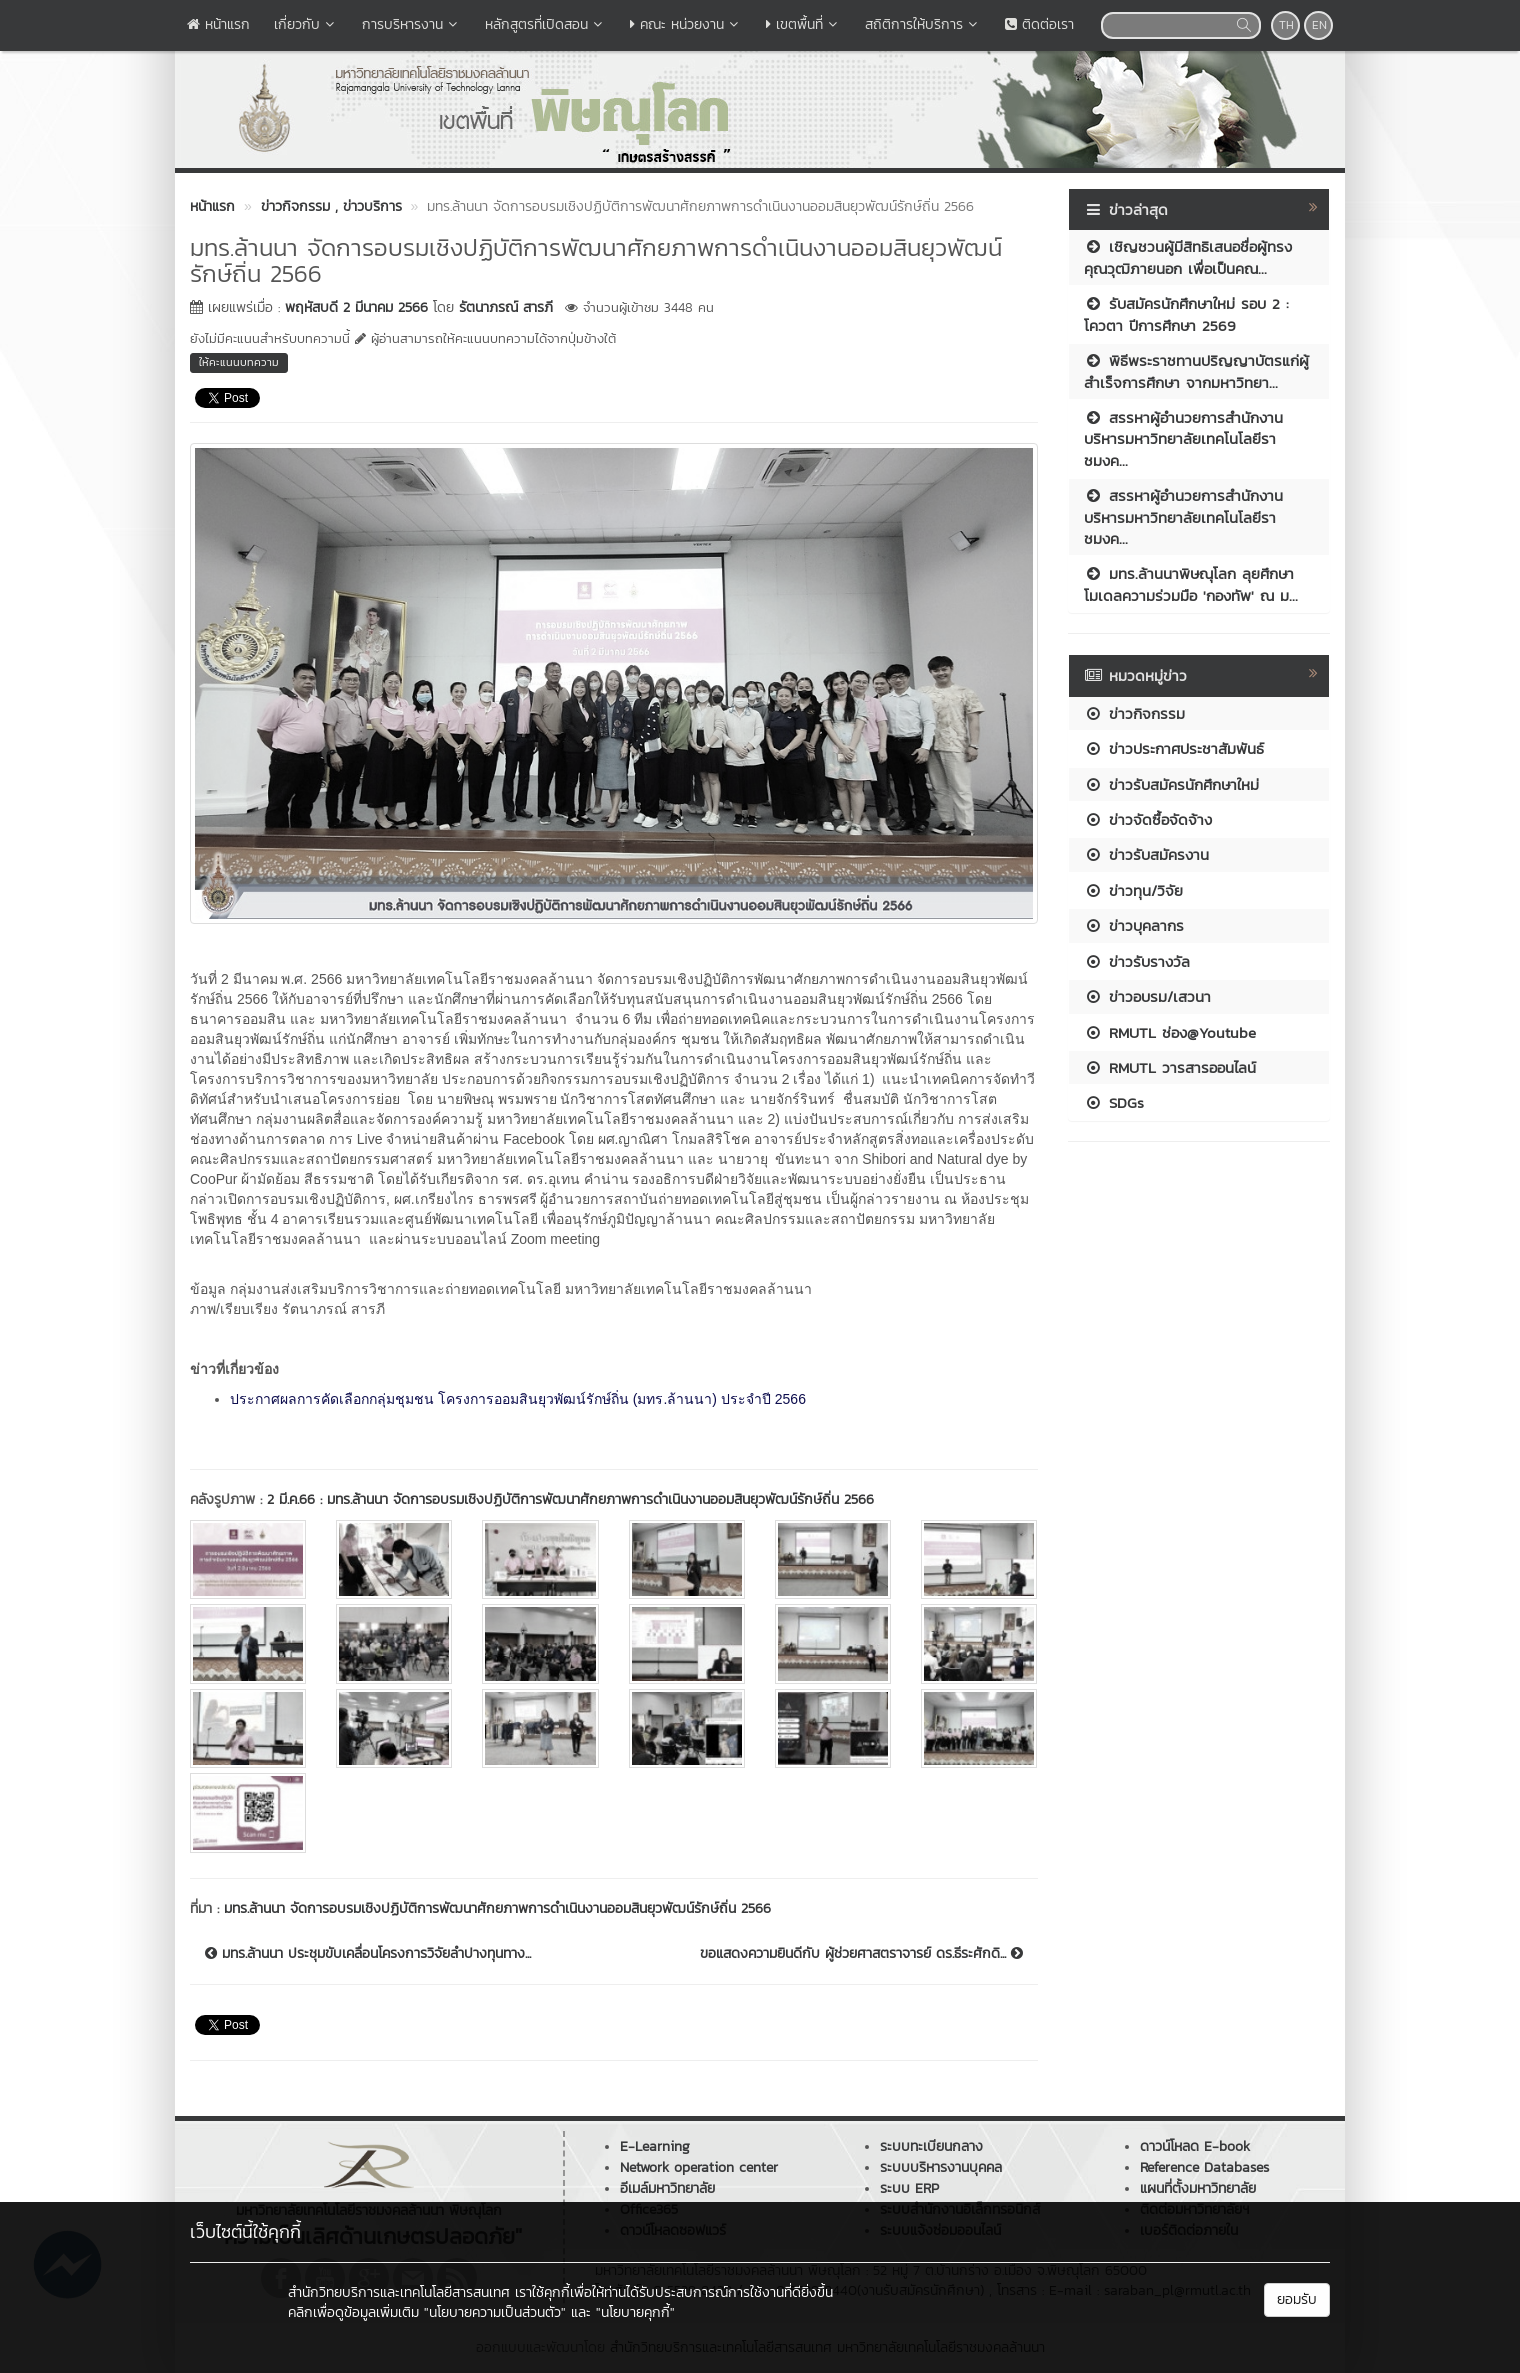  What do you see at coordinates (1174, 748) in the screenshot?
I see `ข่าวประกาศประชาสัมพันธ์` at bounding box center [1174, 748].